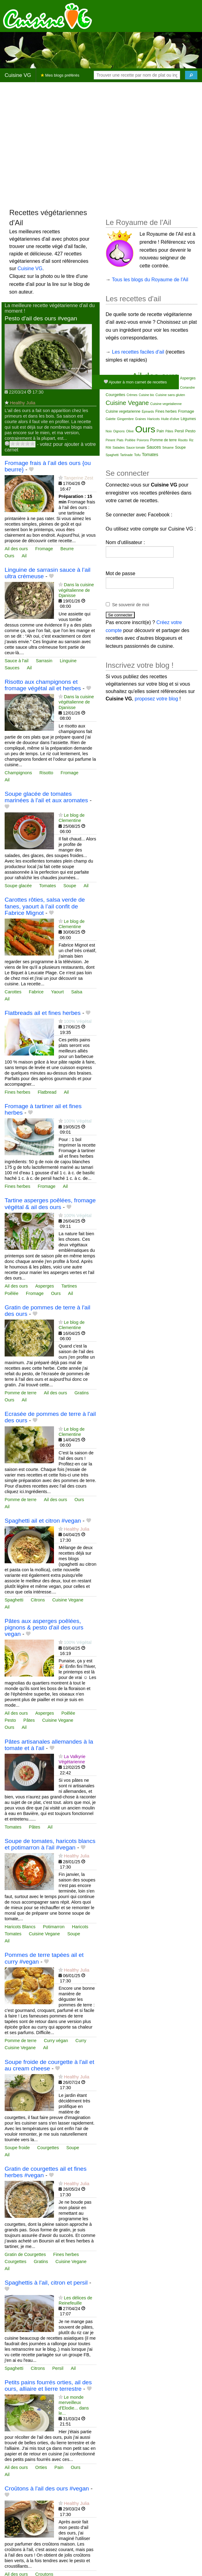 This screenshot has width=202, height=2576. Describe the element at coordinates (18, 75) in the screenshot. I see `Cuisine VG` at that location.